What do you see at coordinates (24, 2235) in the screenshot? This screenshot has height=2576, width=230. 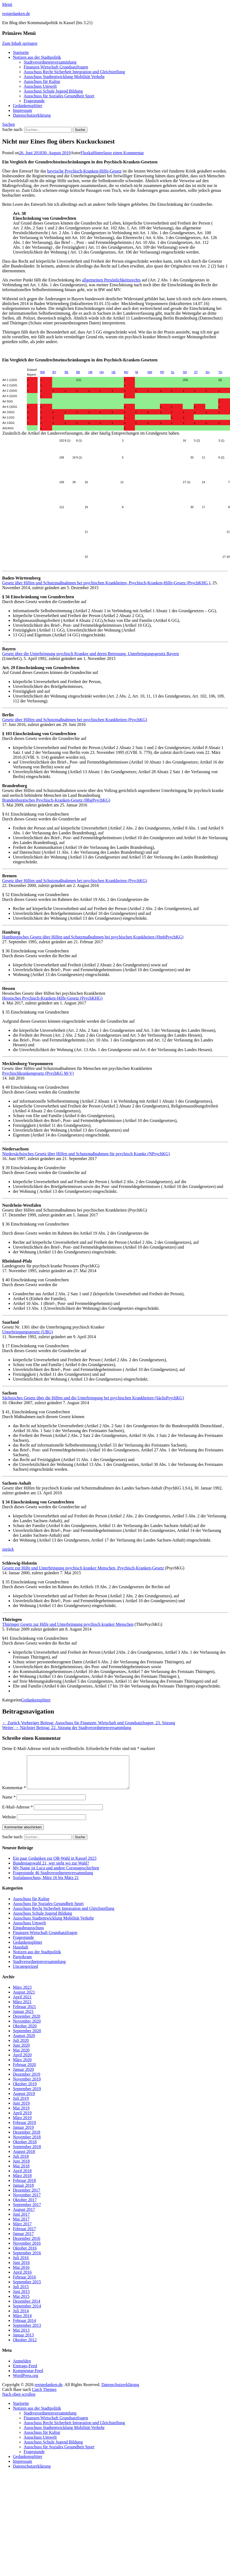 I see `Februar 2017` at bounding box center [24, 2235].